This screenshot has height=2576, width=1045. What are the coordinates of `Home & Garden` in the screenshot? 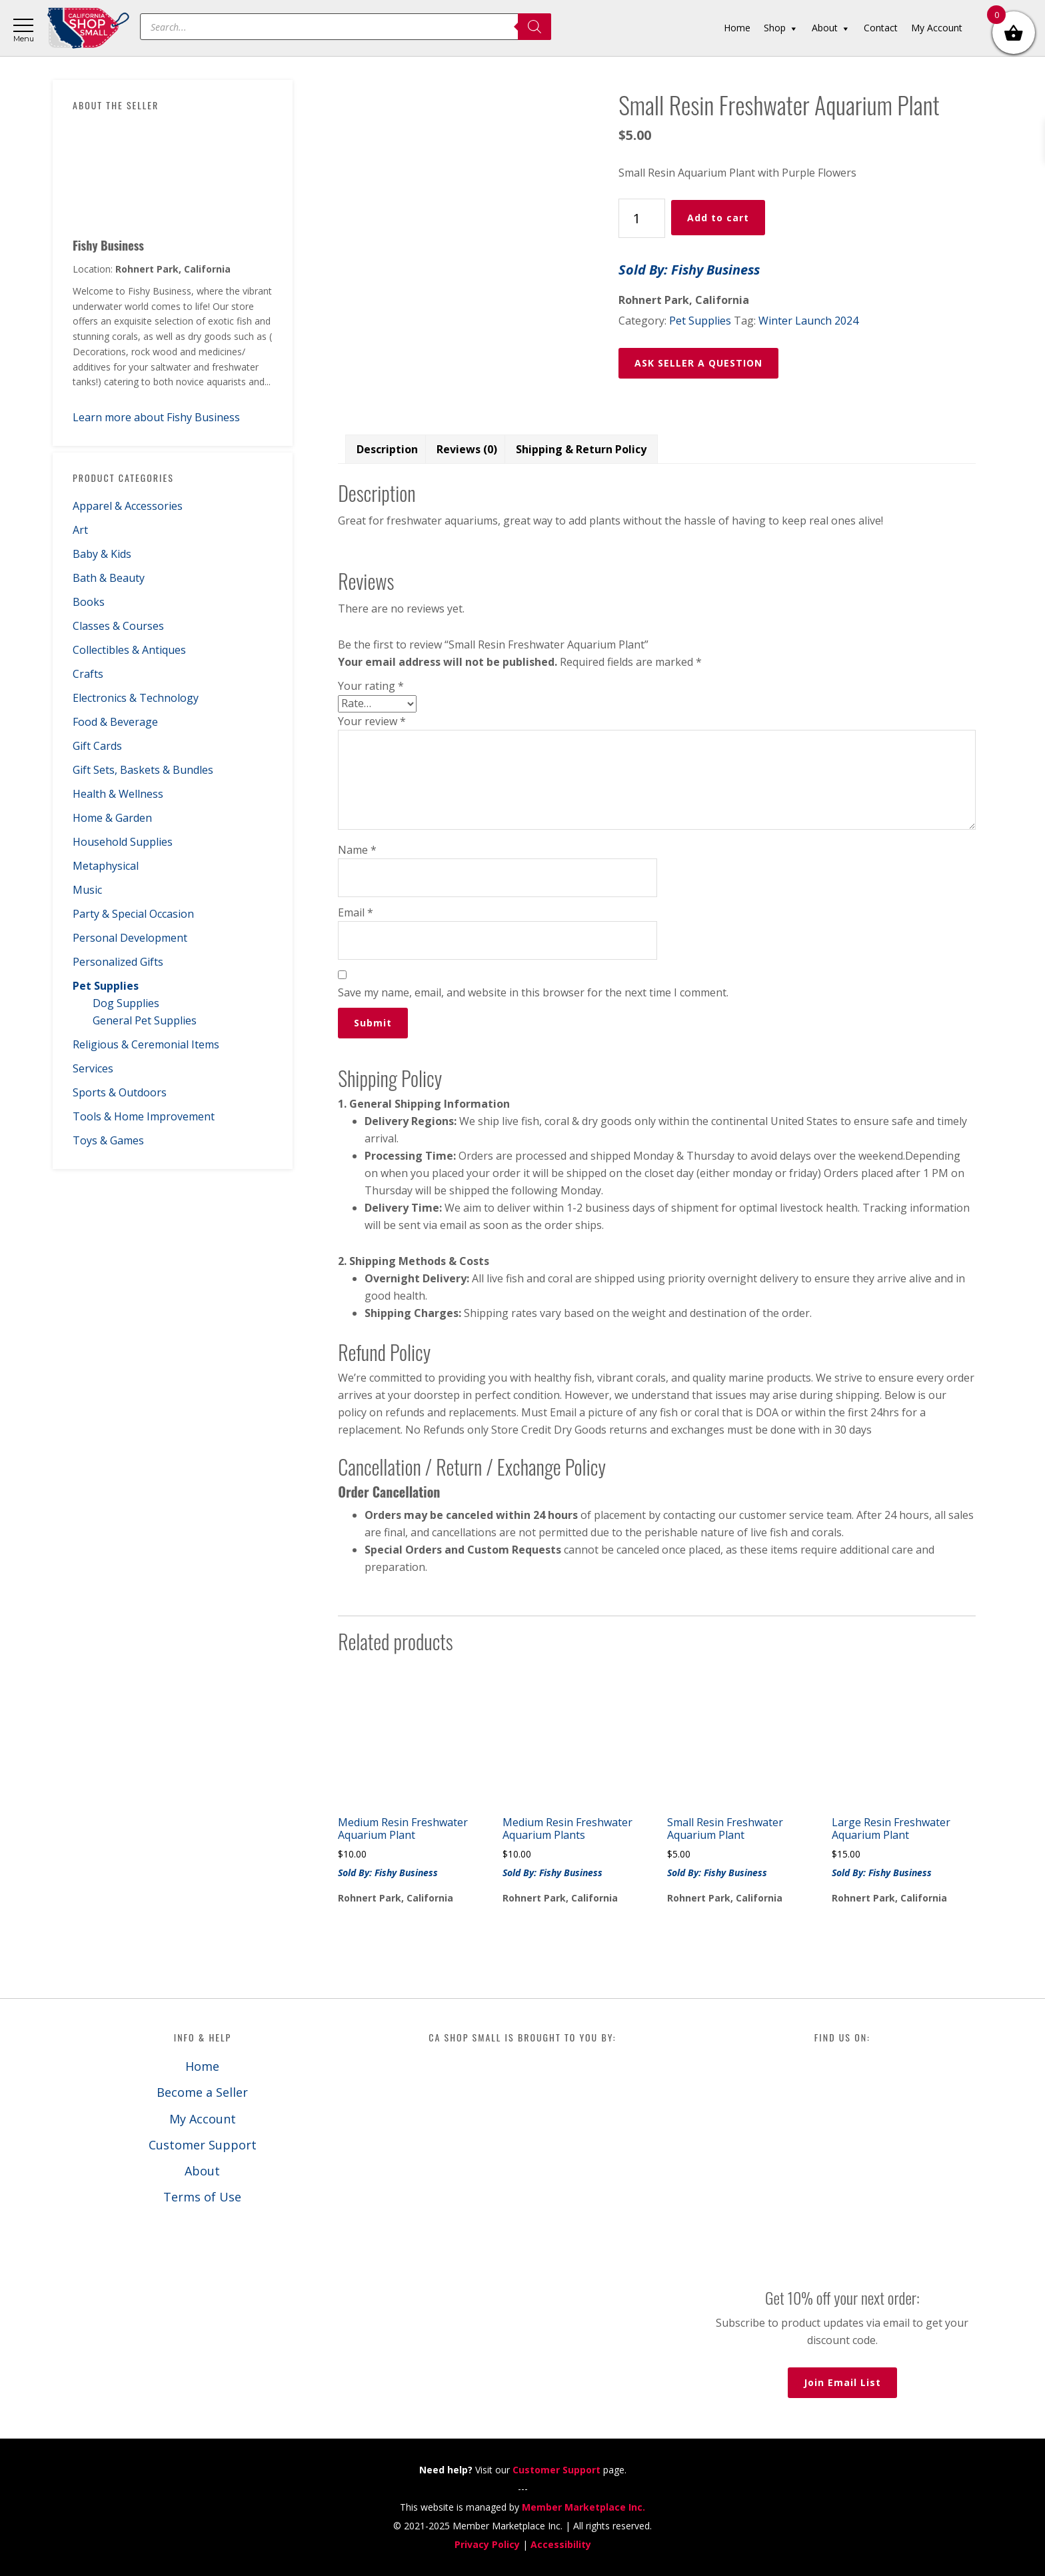 It's located at (112, 817).